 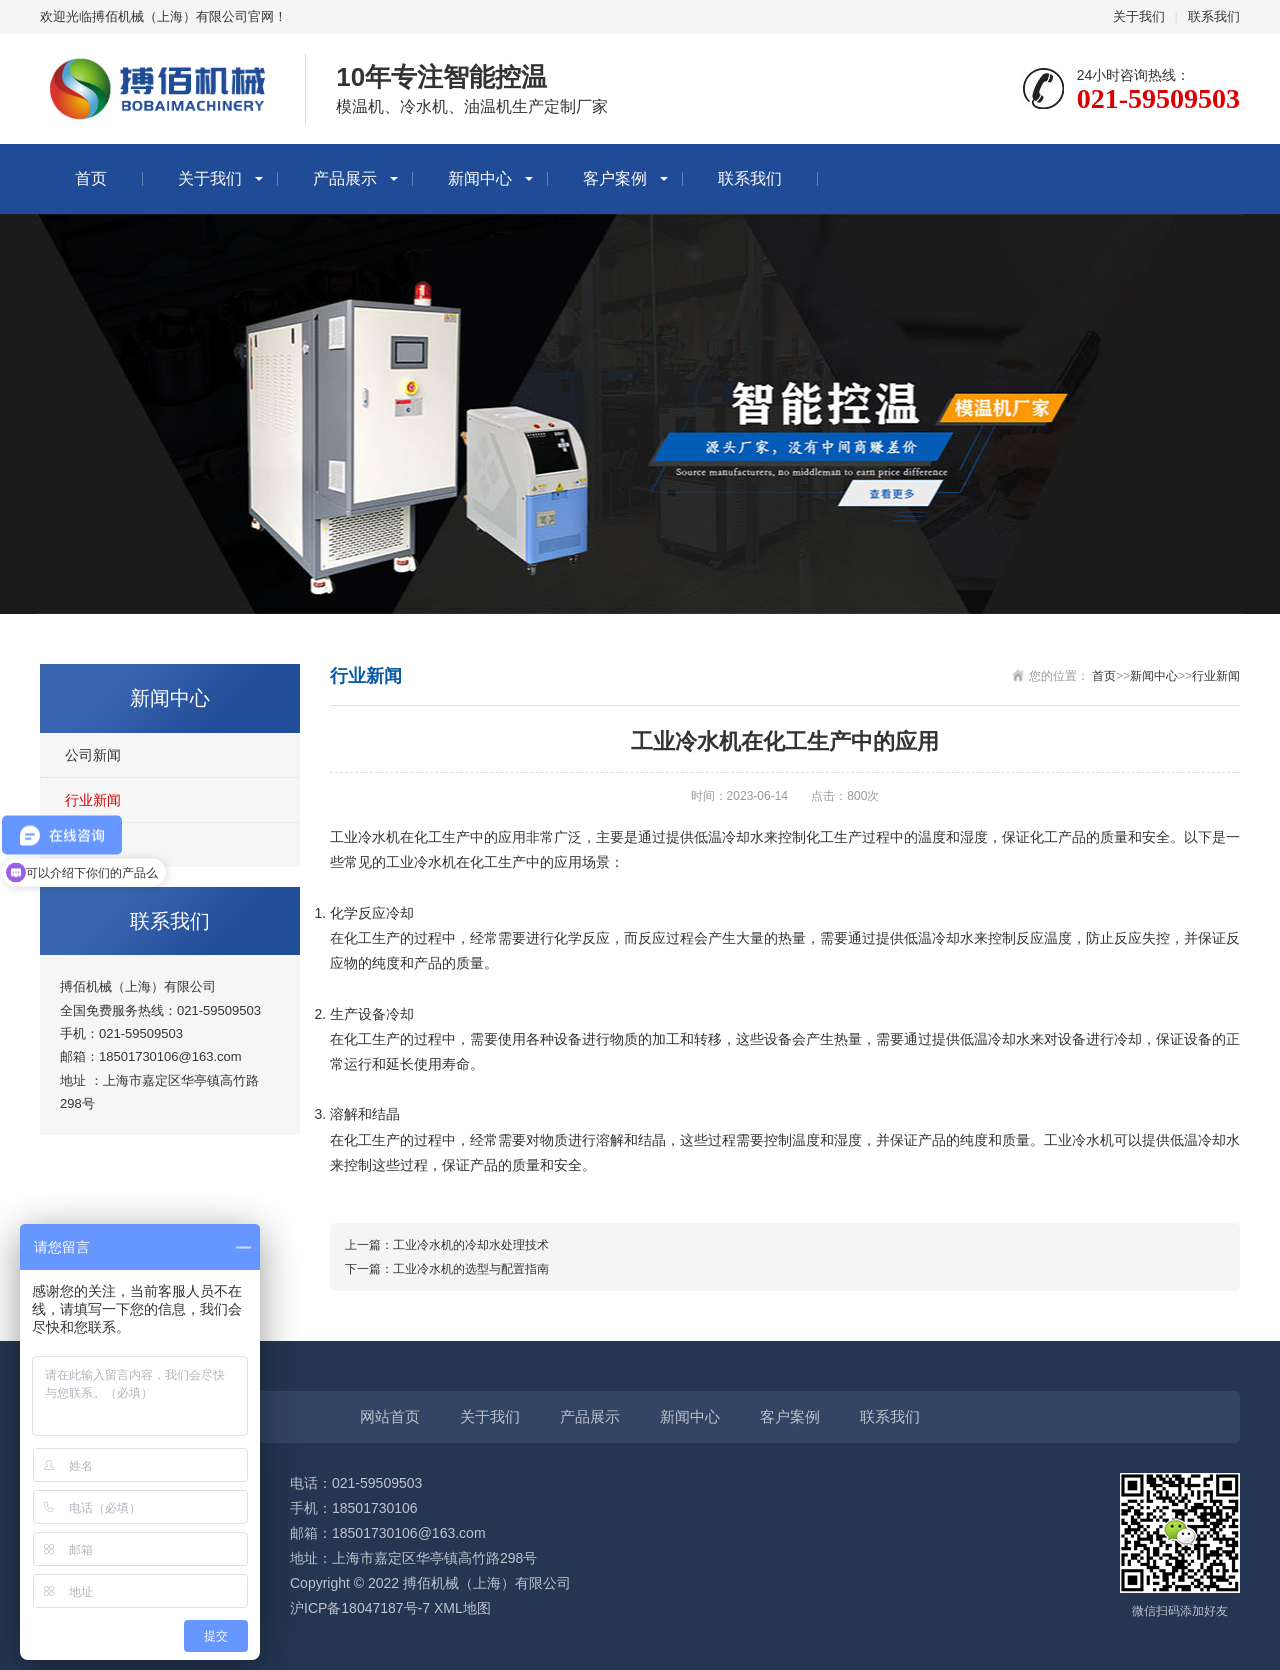 What do you see at coordinates (345, 178) in the screenshot?
I see `产品展示` at bounding box center [345, 178].